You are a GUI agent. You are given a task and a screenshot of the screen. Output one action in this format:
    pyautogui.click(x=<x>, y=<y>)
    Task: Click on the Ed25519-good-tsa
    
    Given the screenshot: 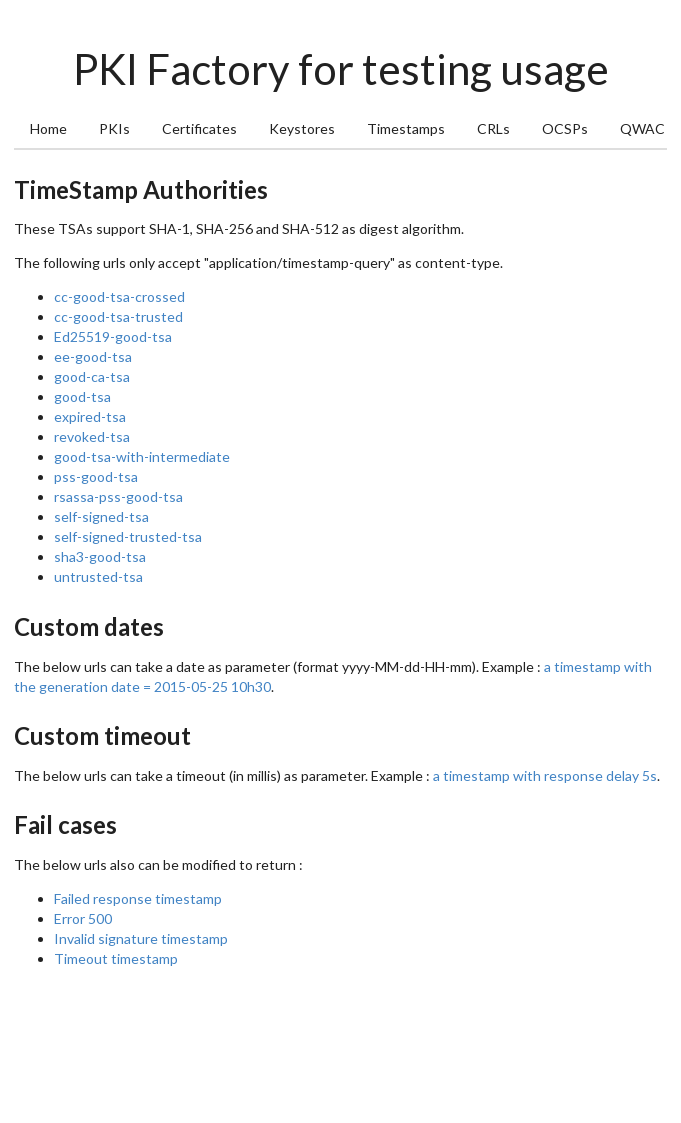 What is the action you would take?
    pyautogui.click(x=113, y=336)
    